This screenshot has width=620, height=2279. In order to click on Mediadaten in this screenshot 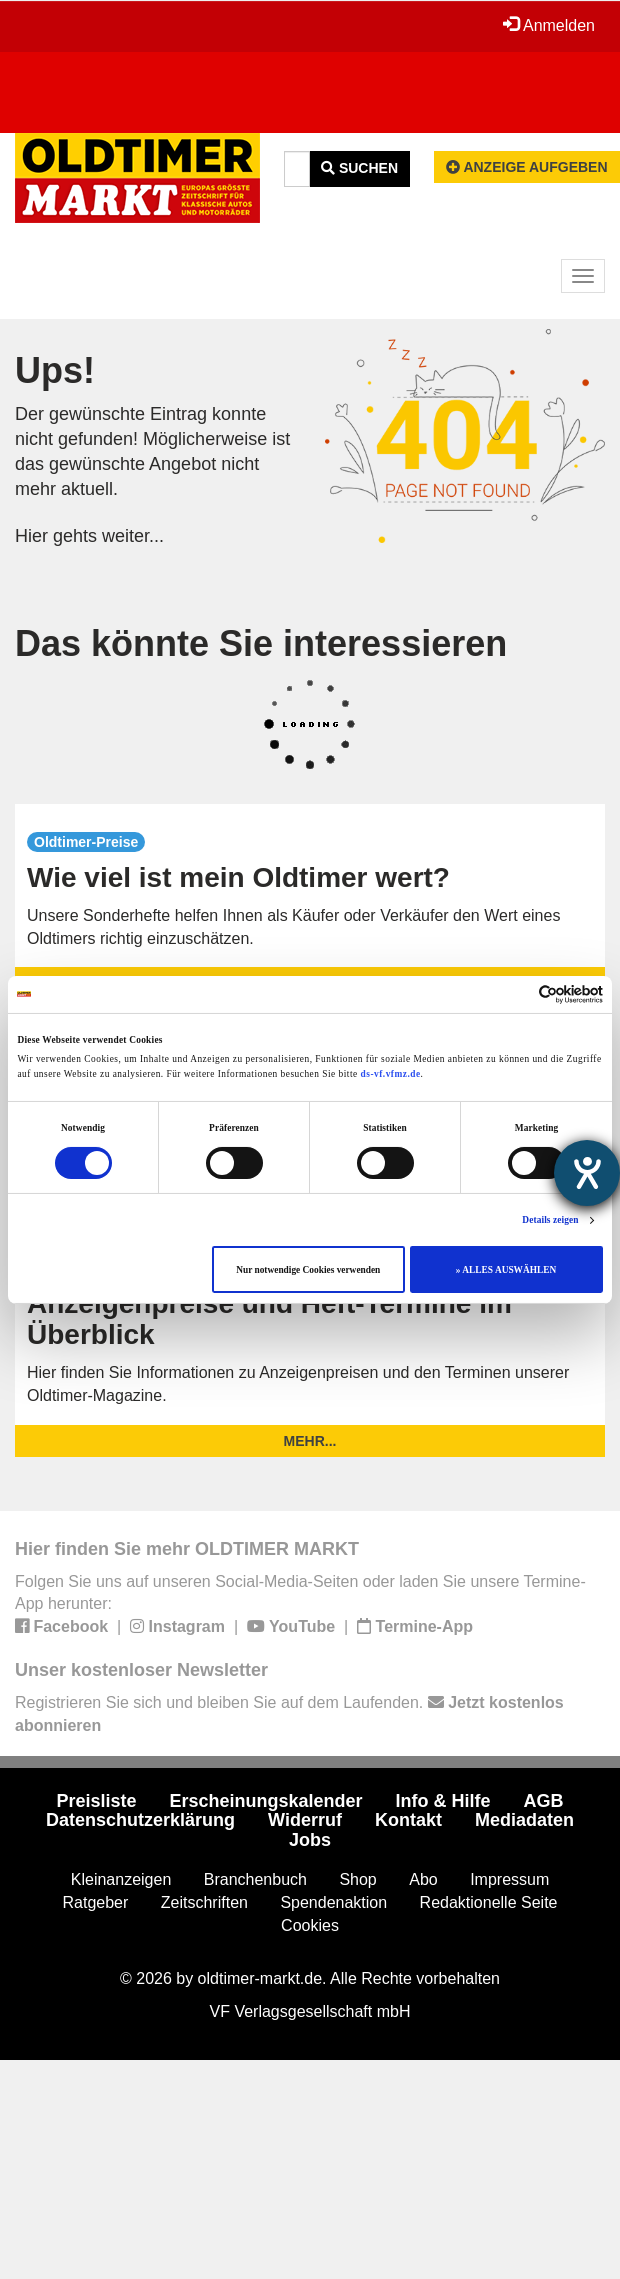, I will do `click(524, 1820)`.